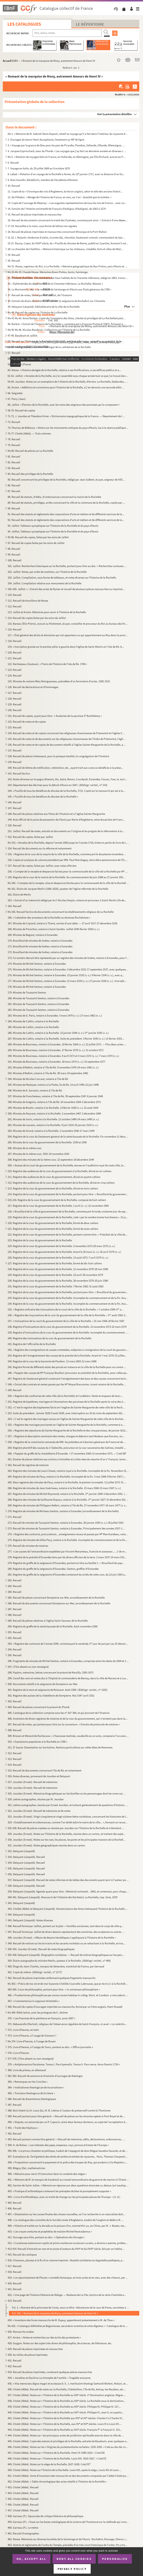  What do you see at coordinates (14, 1759) in the screenshot?
I see `313. Recueil` at bounding box center [14, 1759].